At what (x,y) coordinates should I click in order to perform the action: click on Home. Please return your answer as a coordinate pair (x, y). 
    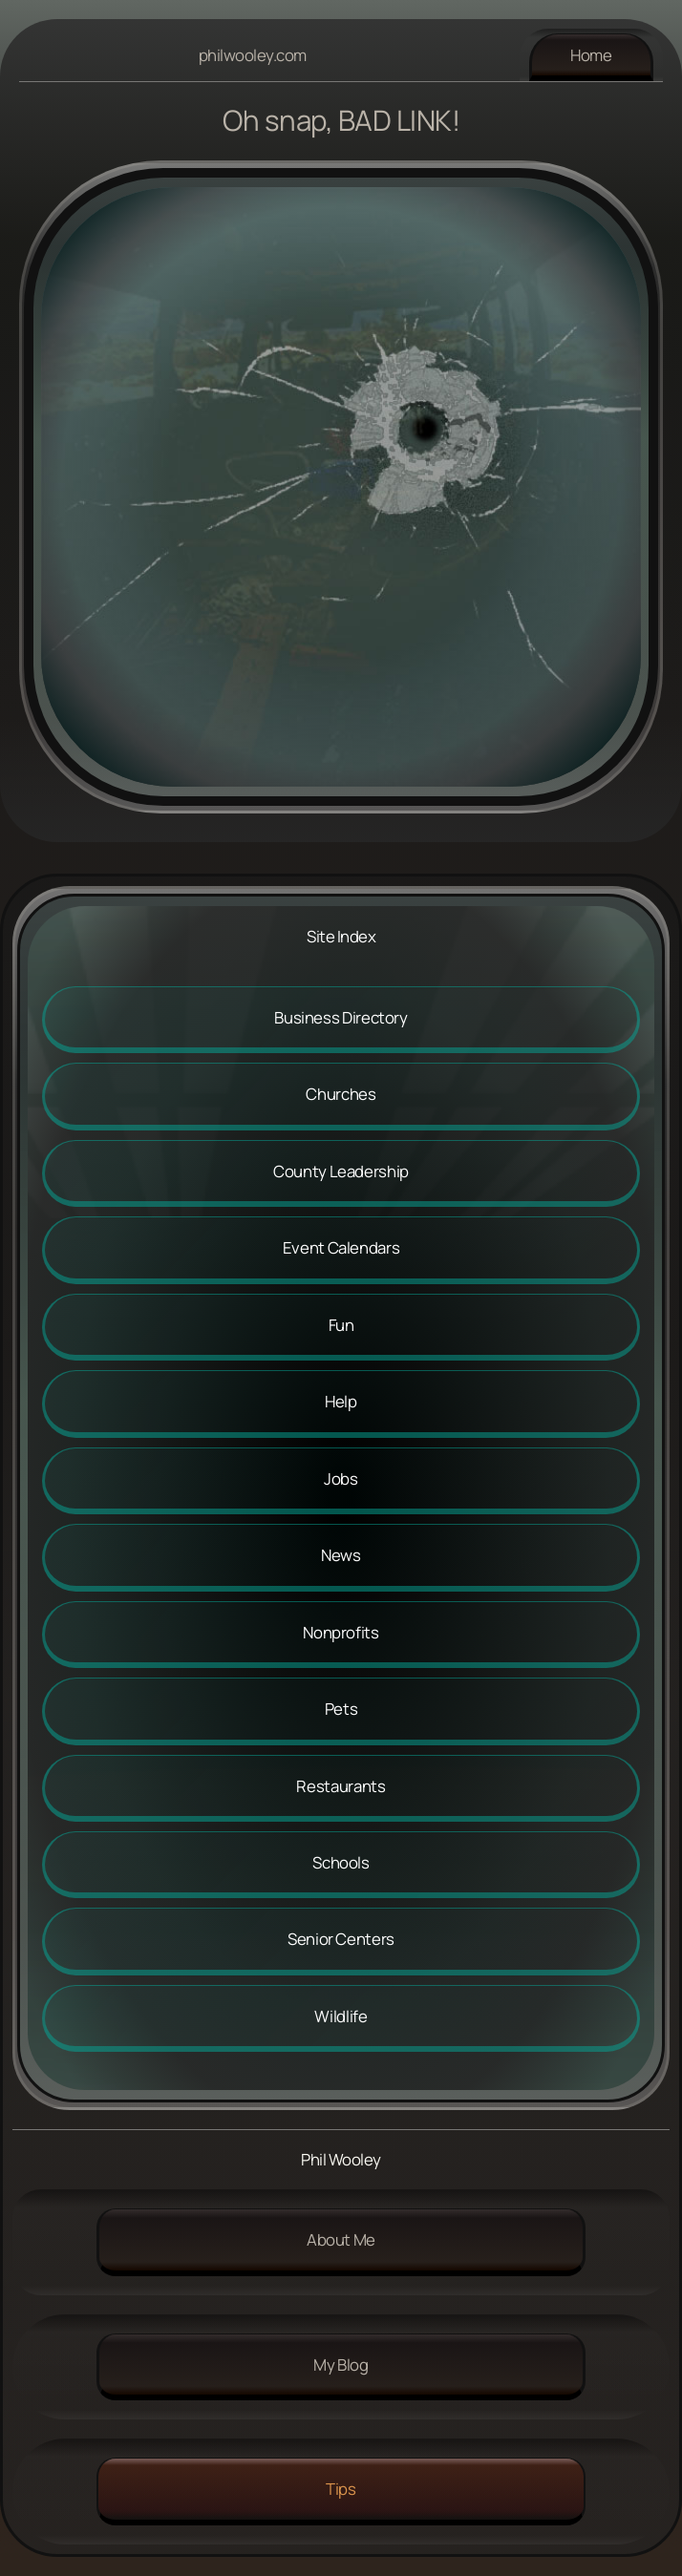
    Looking at the image, I should click on (591, 55).